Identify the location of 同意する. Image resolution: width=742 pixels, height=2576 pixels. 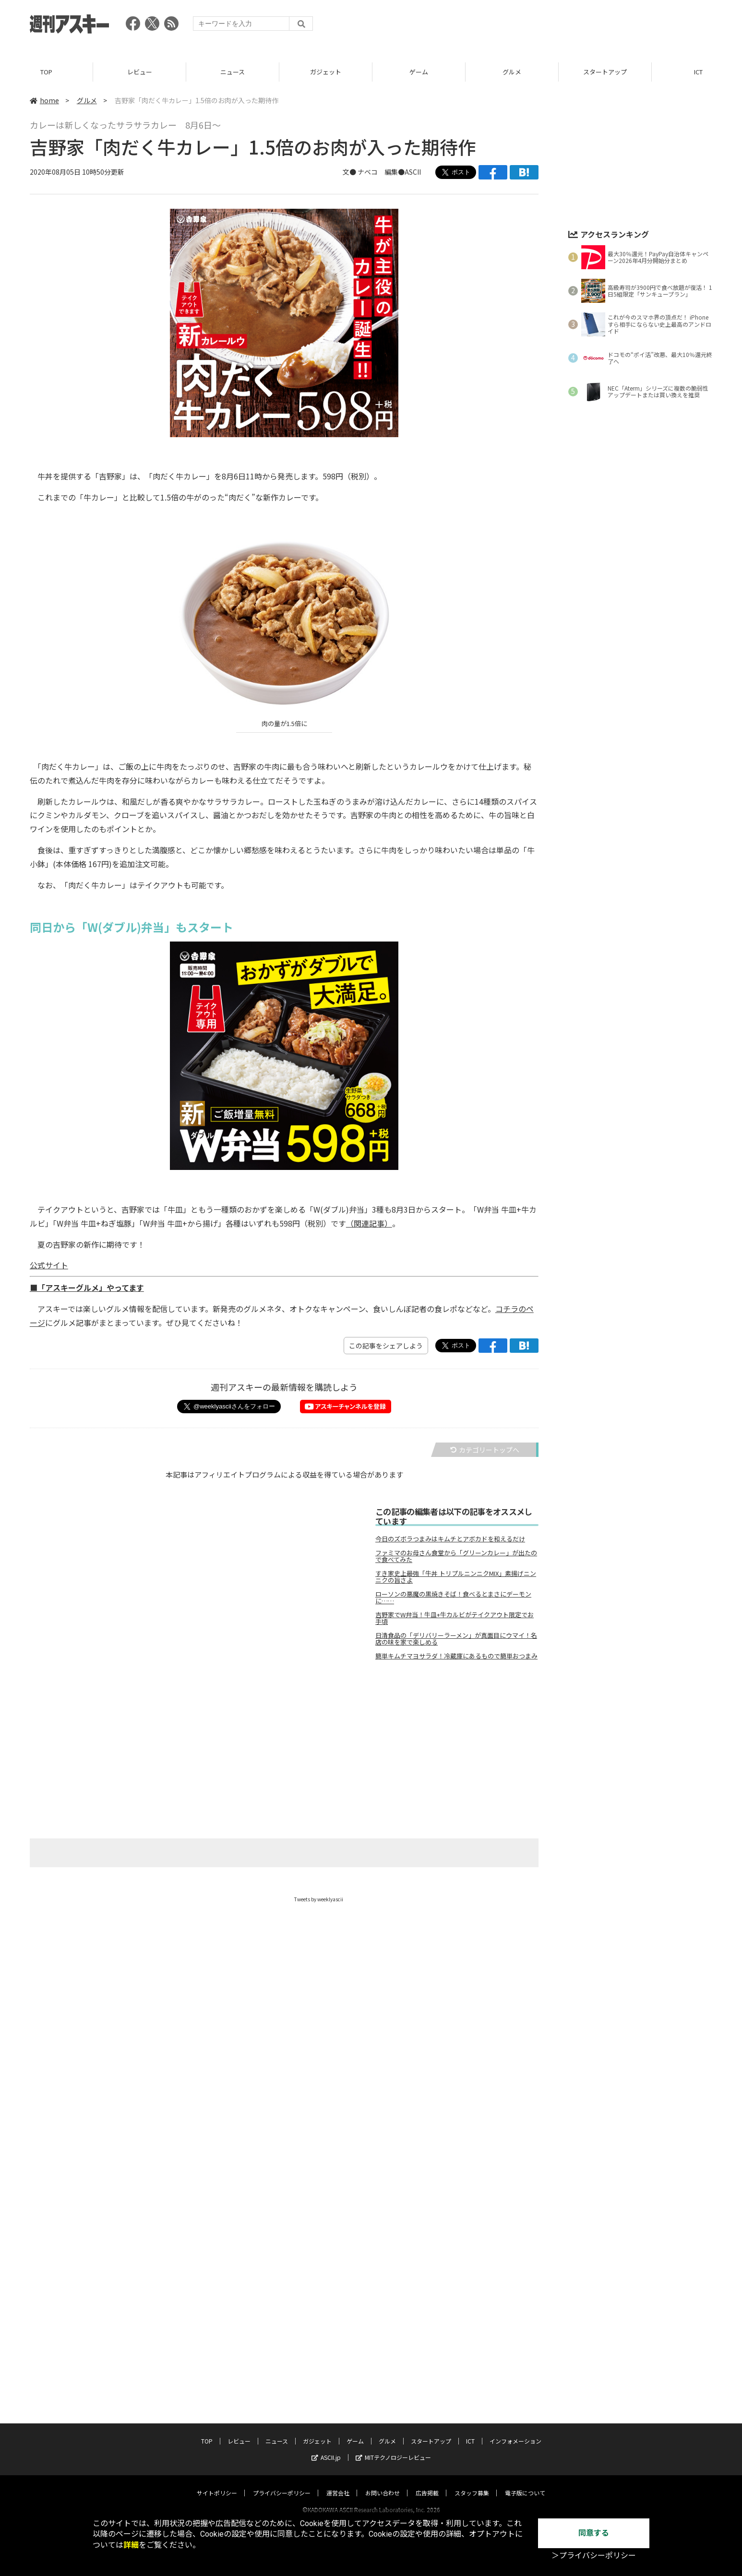
(593, 2533).